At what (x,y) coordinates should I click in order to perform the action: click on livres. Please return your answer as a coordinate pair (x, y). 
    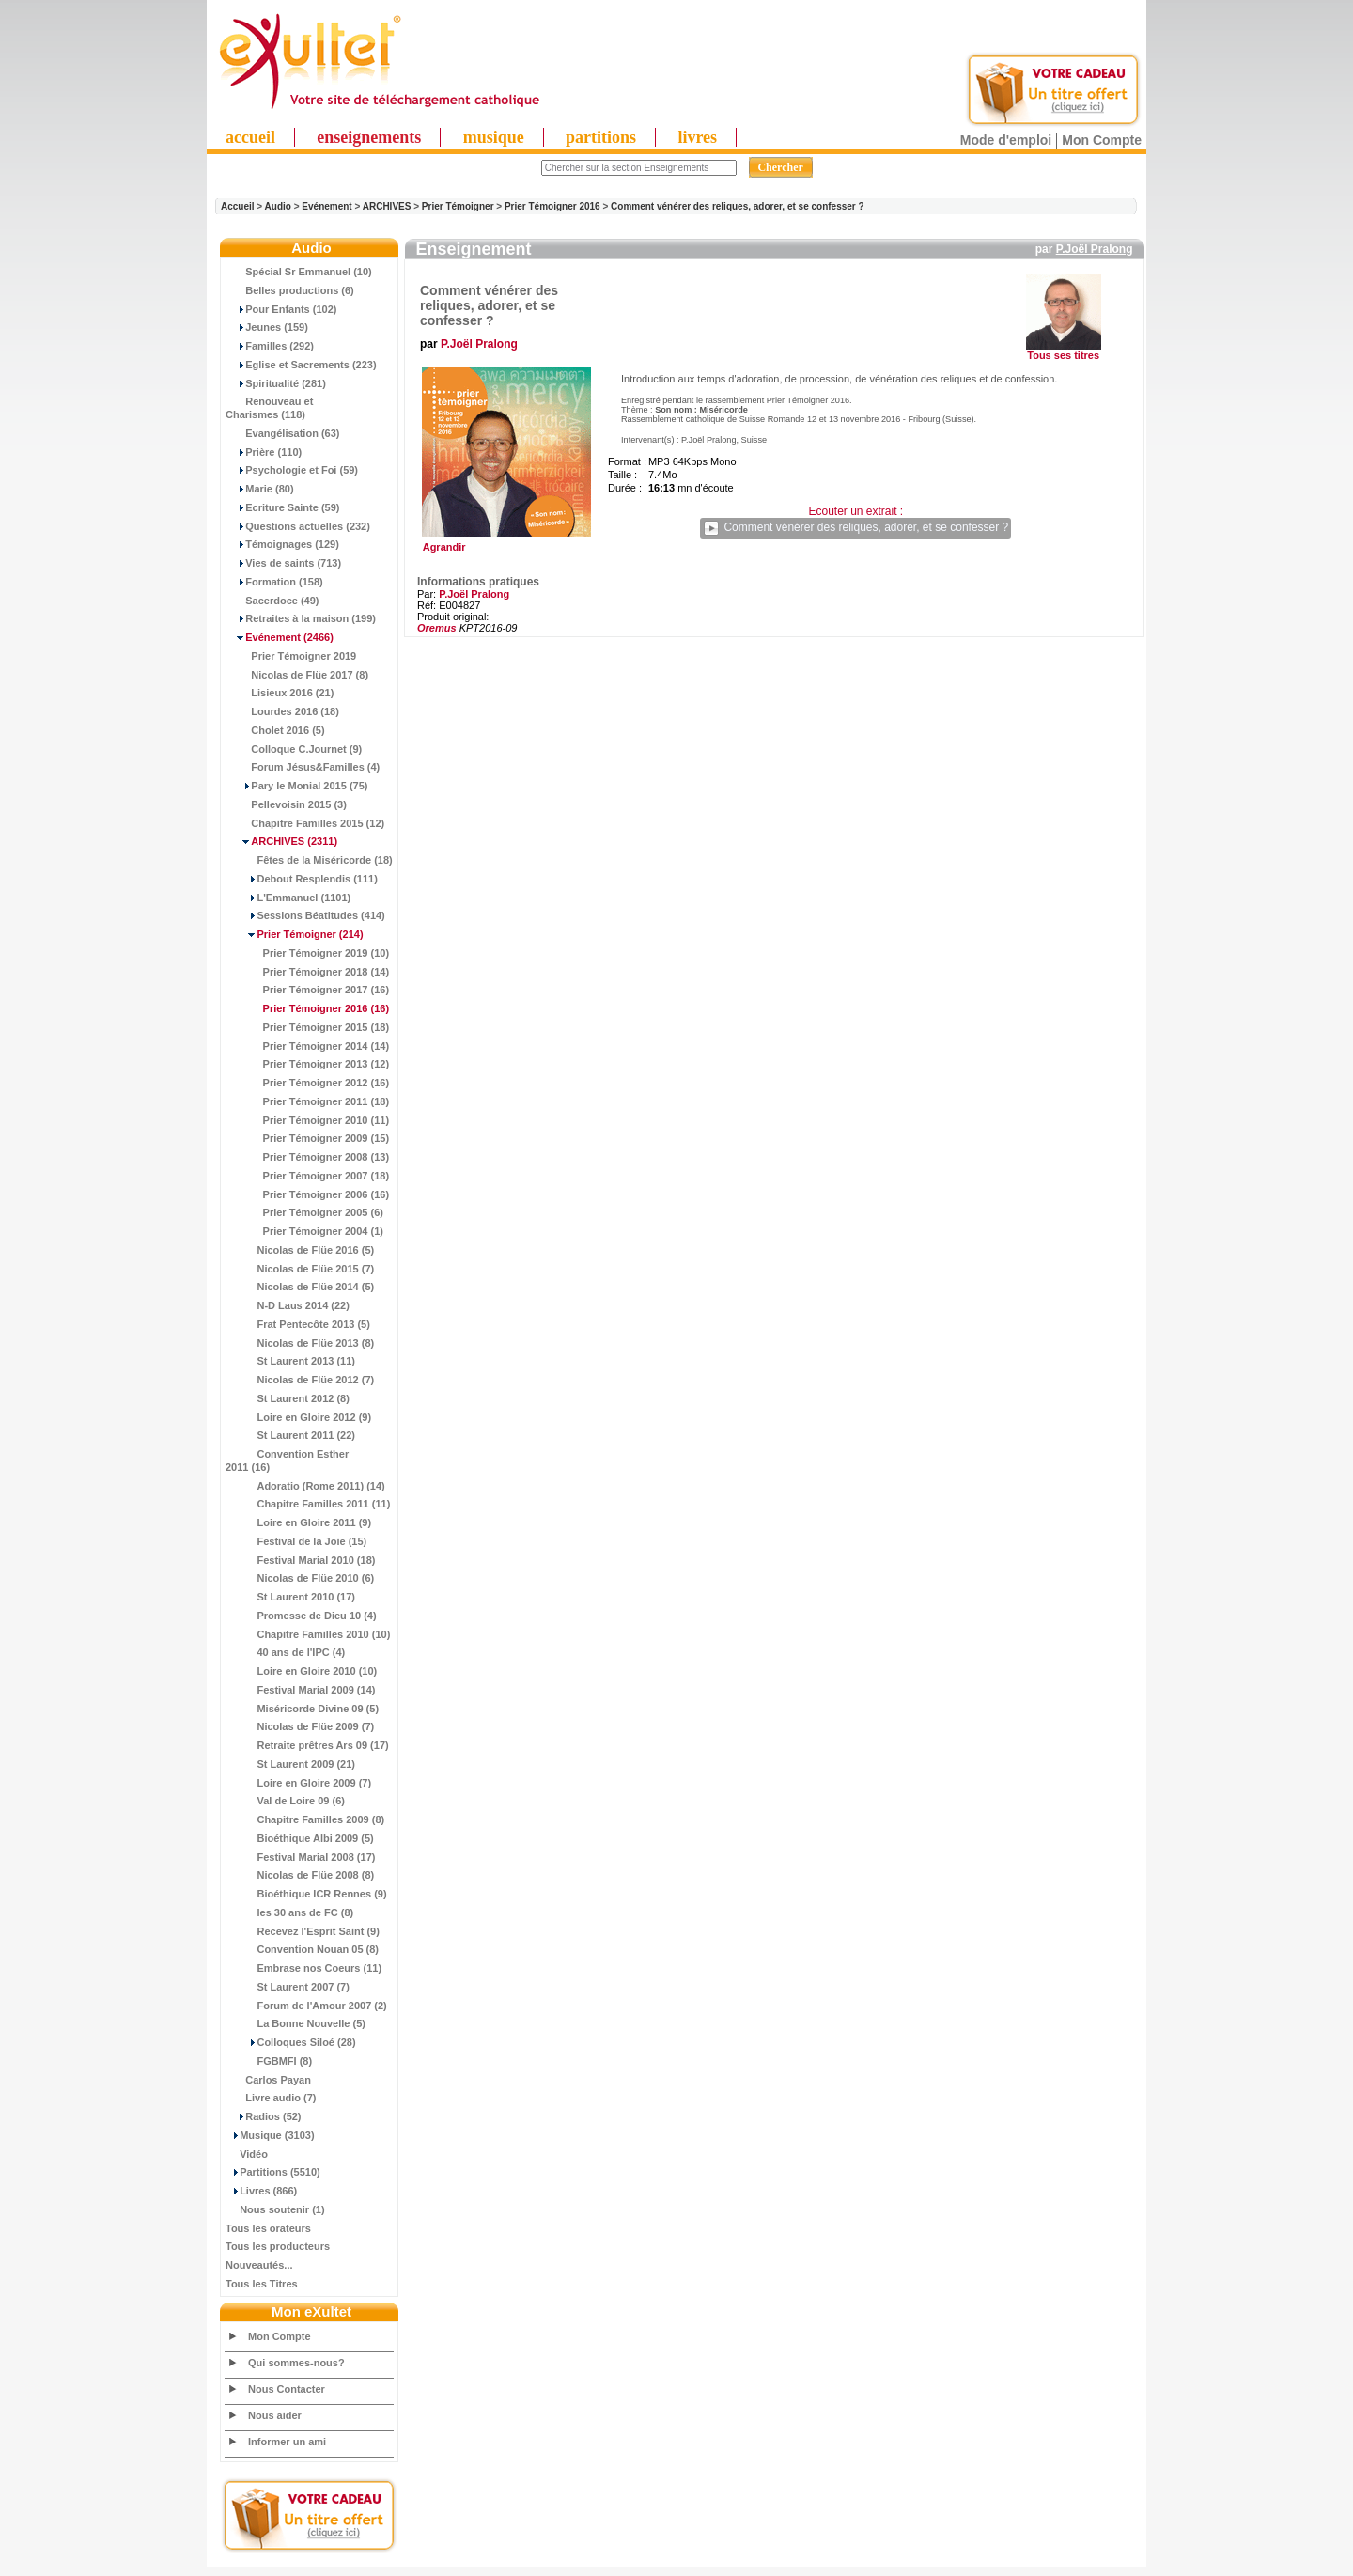
    Looking at the image, I should click on (697, 137).